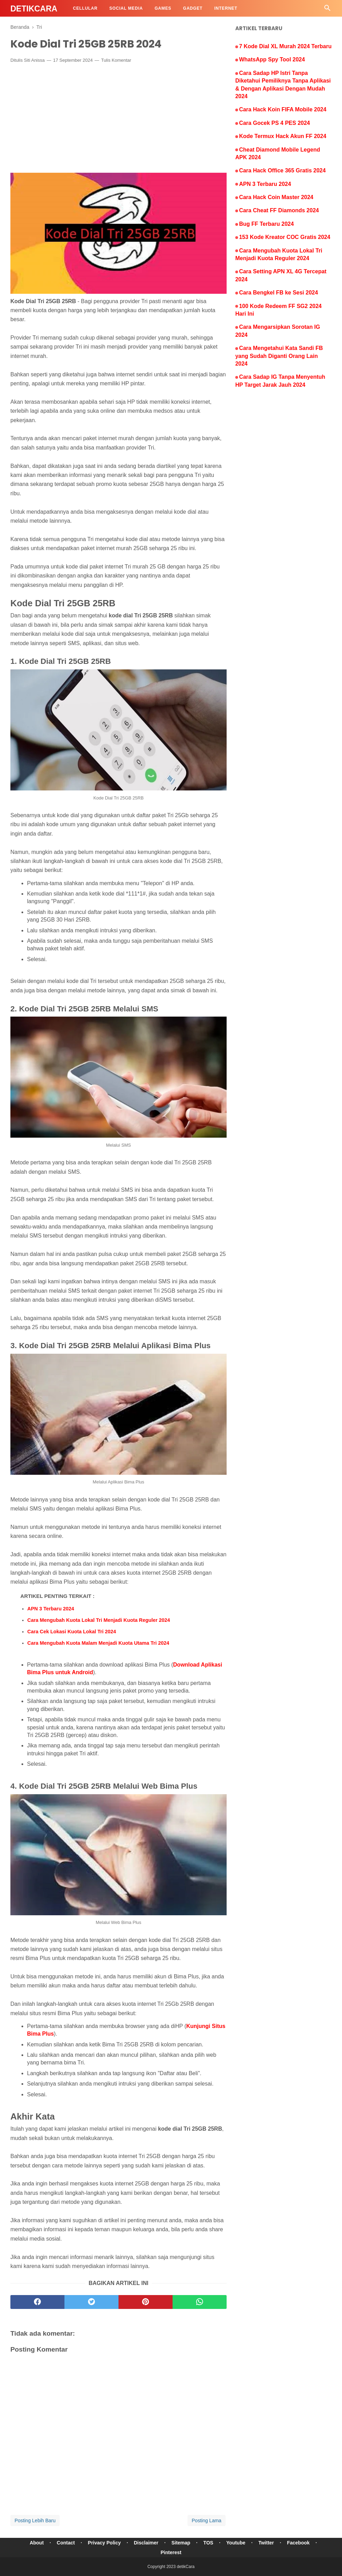  I want to click on Cara Mengubah Kuota Malam Menjadi Kuota Utama Tri 2024, so click(98, 1643).